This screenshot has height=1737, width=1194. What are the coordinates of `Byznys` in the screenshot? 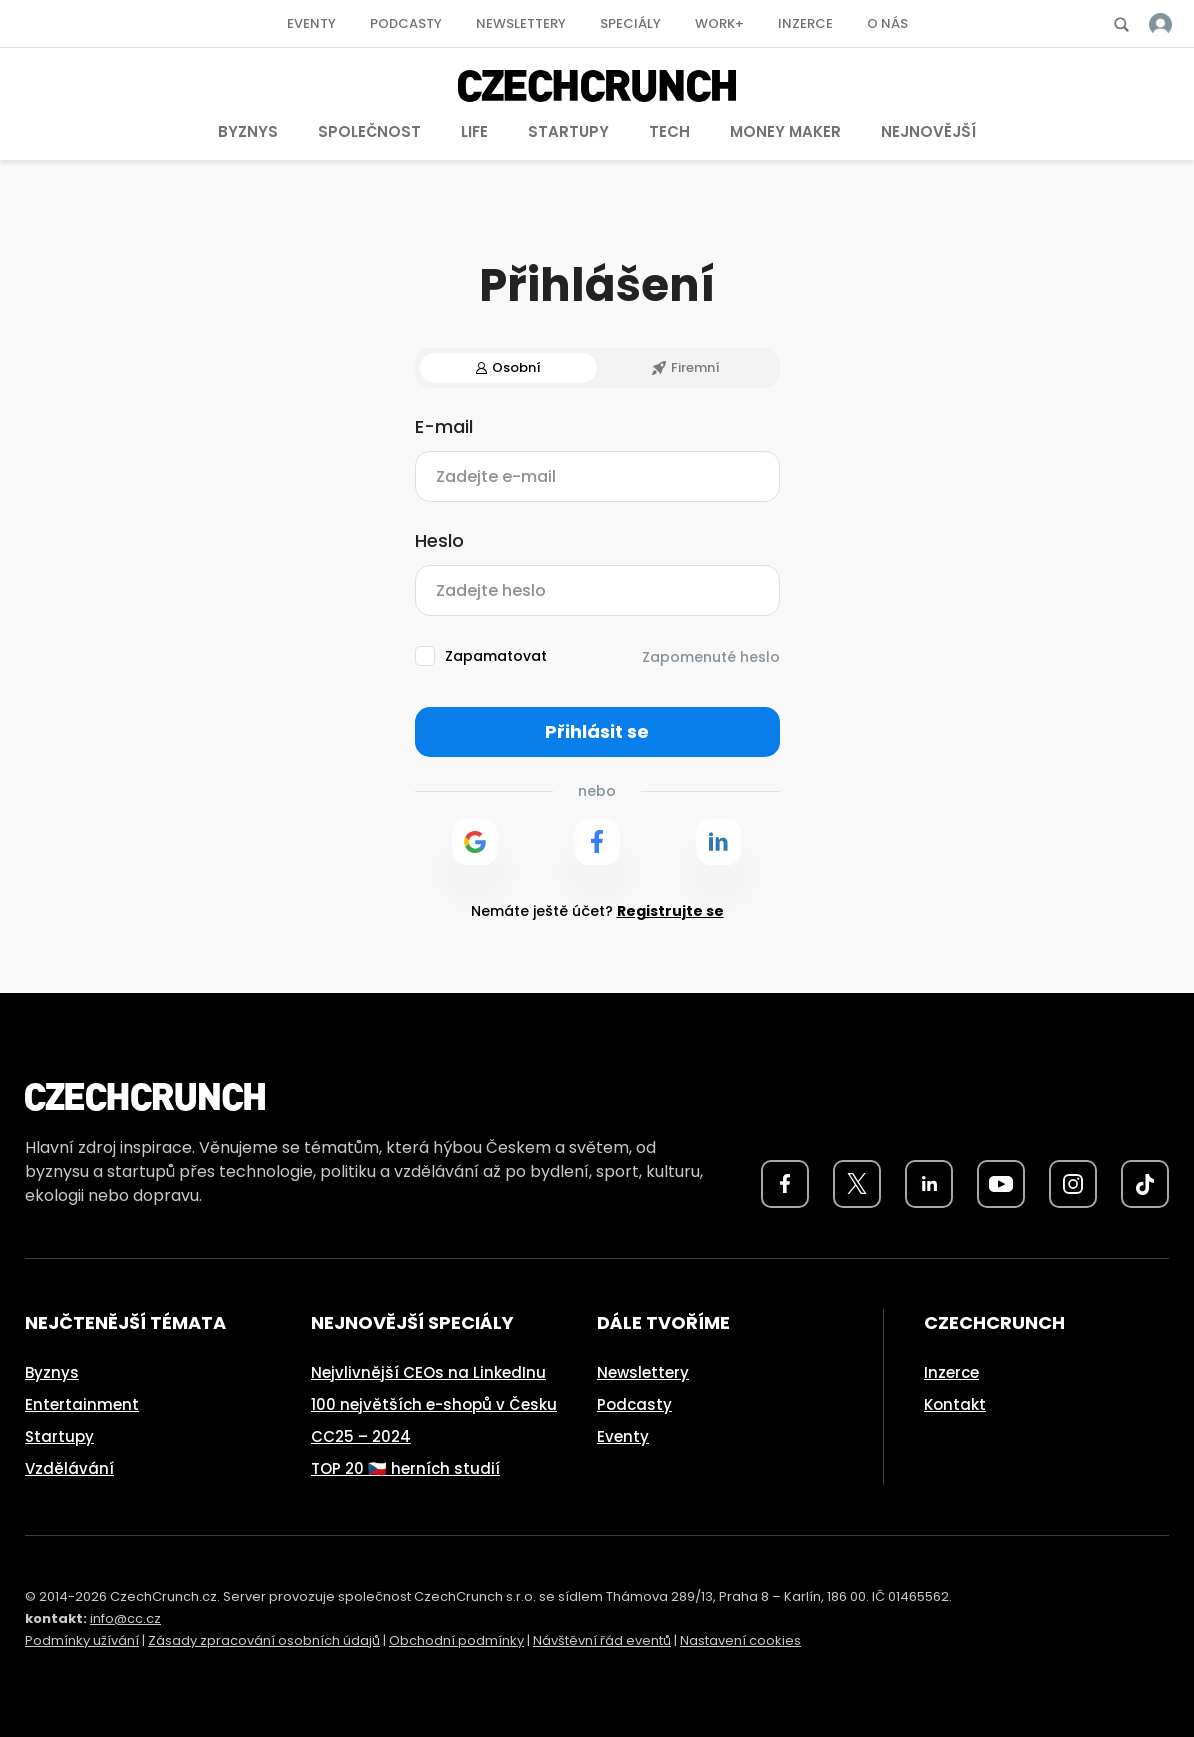 It's located at (248, 131).